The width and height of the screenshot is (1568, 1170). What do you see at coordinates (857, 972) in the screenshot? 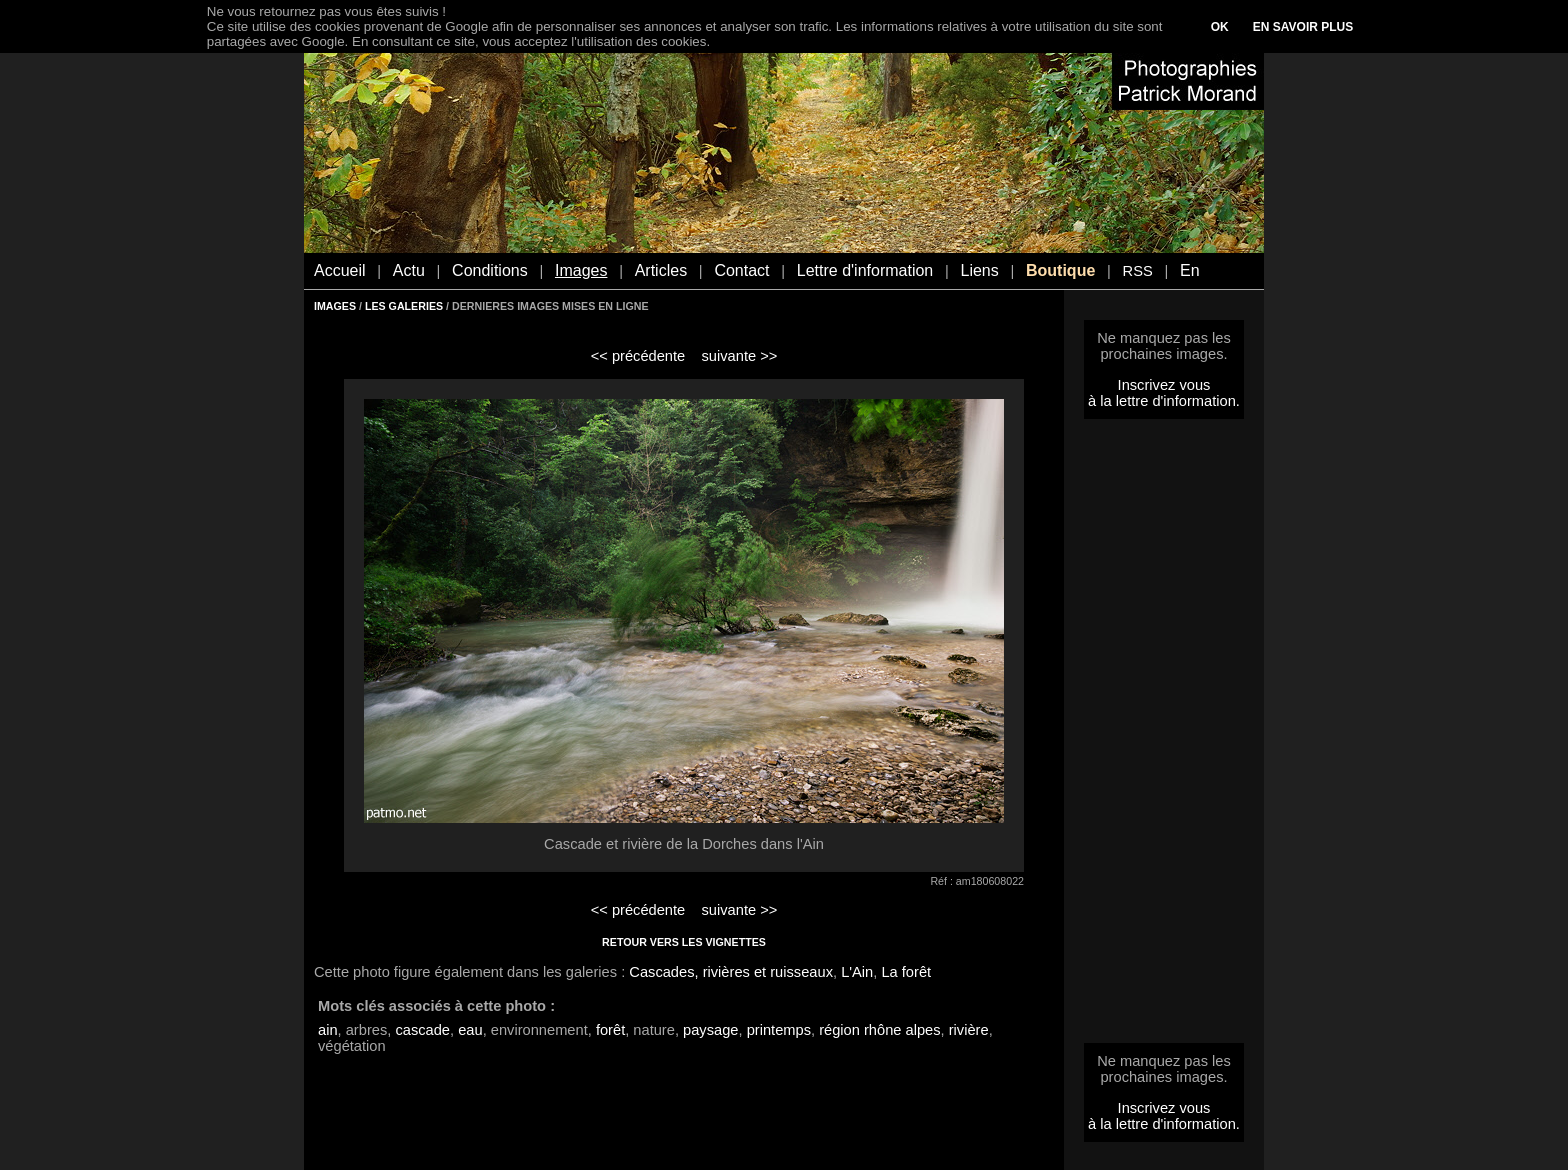
I see `L'Ain` at bounding box center [857, 972].